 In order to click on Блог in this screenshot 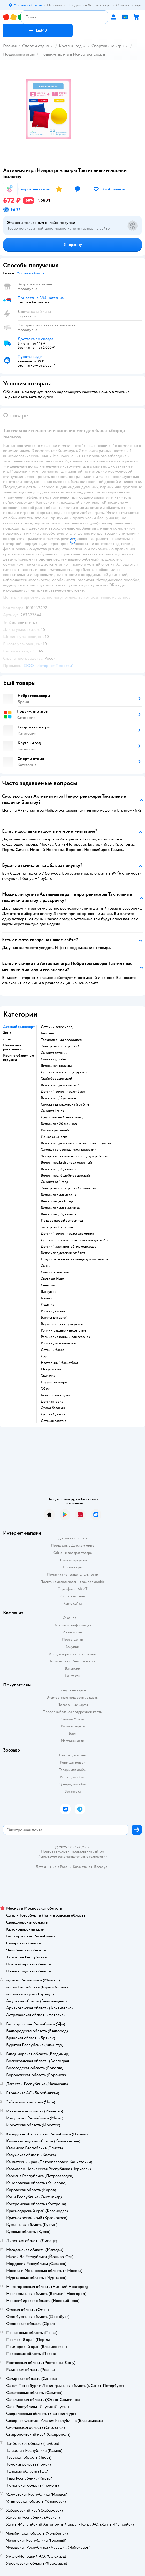, I will do `click(72, 1733)`.